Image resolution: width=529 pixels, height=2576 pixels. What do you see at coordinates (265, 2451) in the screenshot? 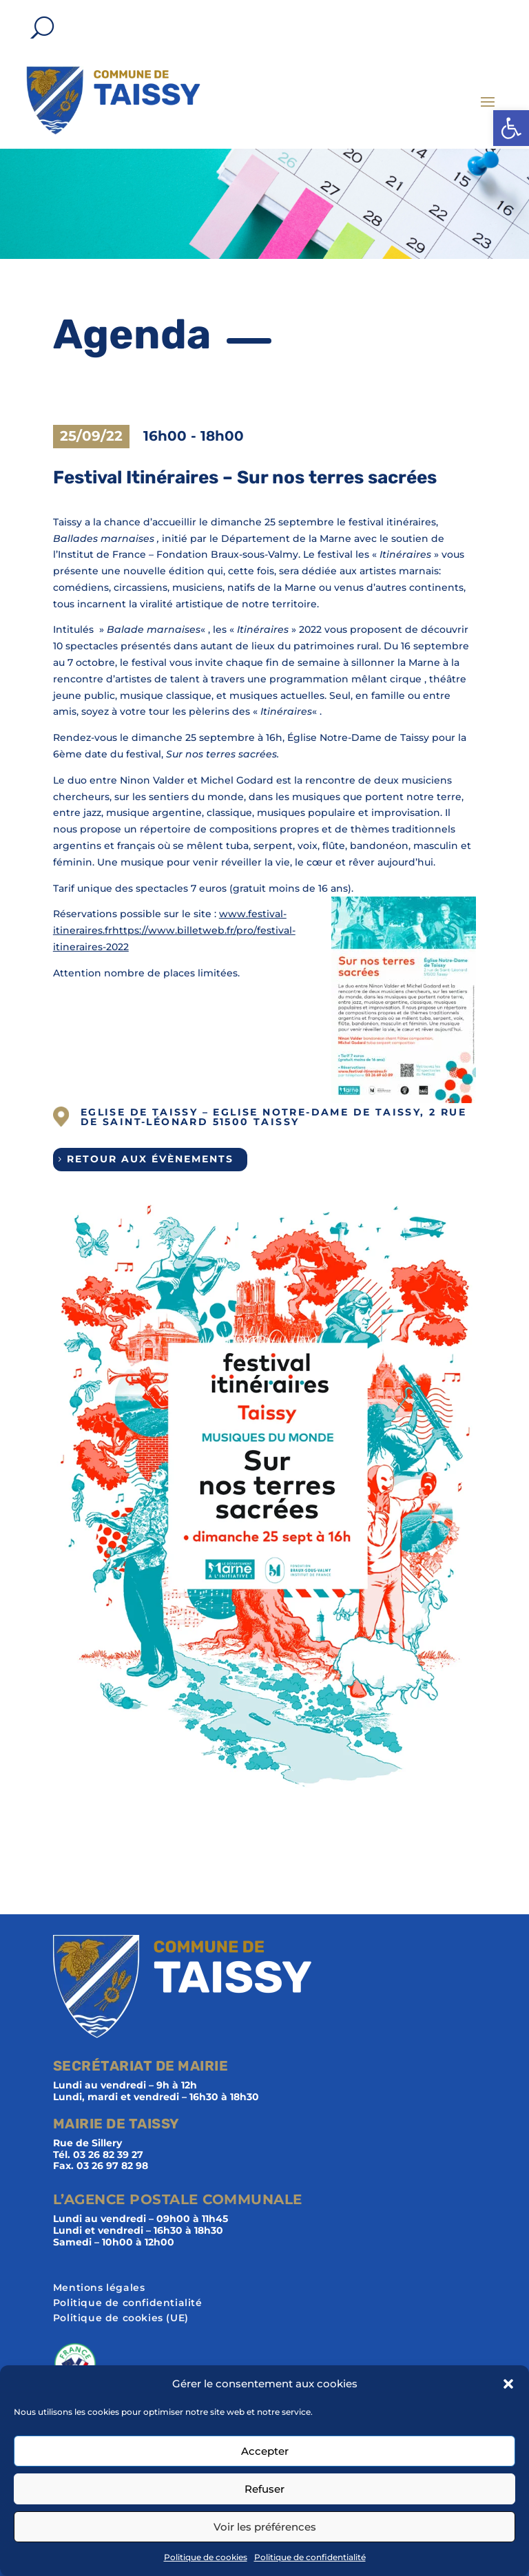
I see `Accepter` at bounding box center [265, 2451].